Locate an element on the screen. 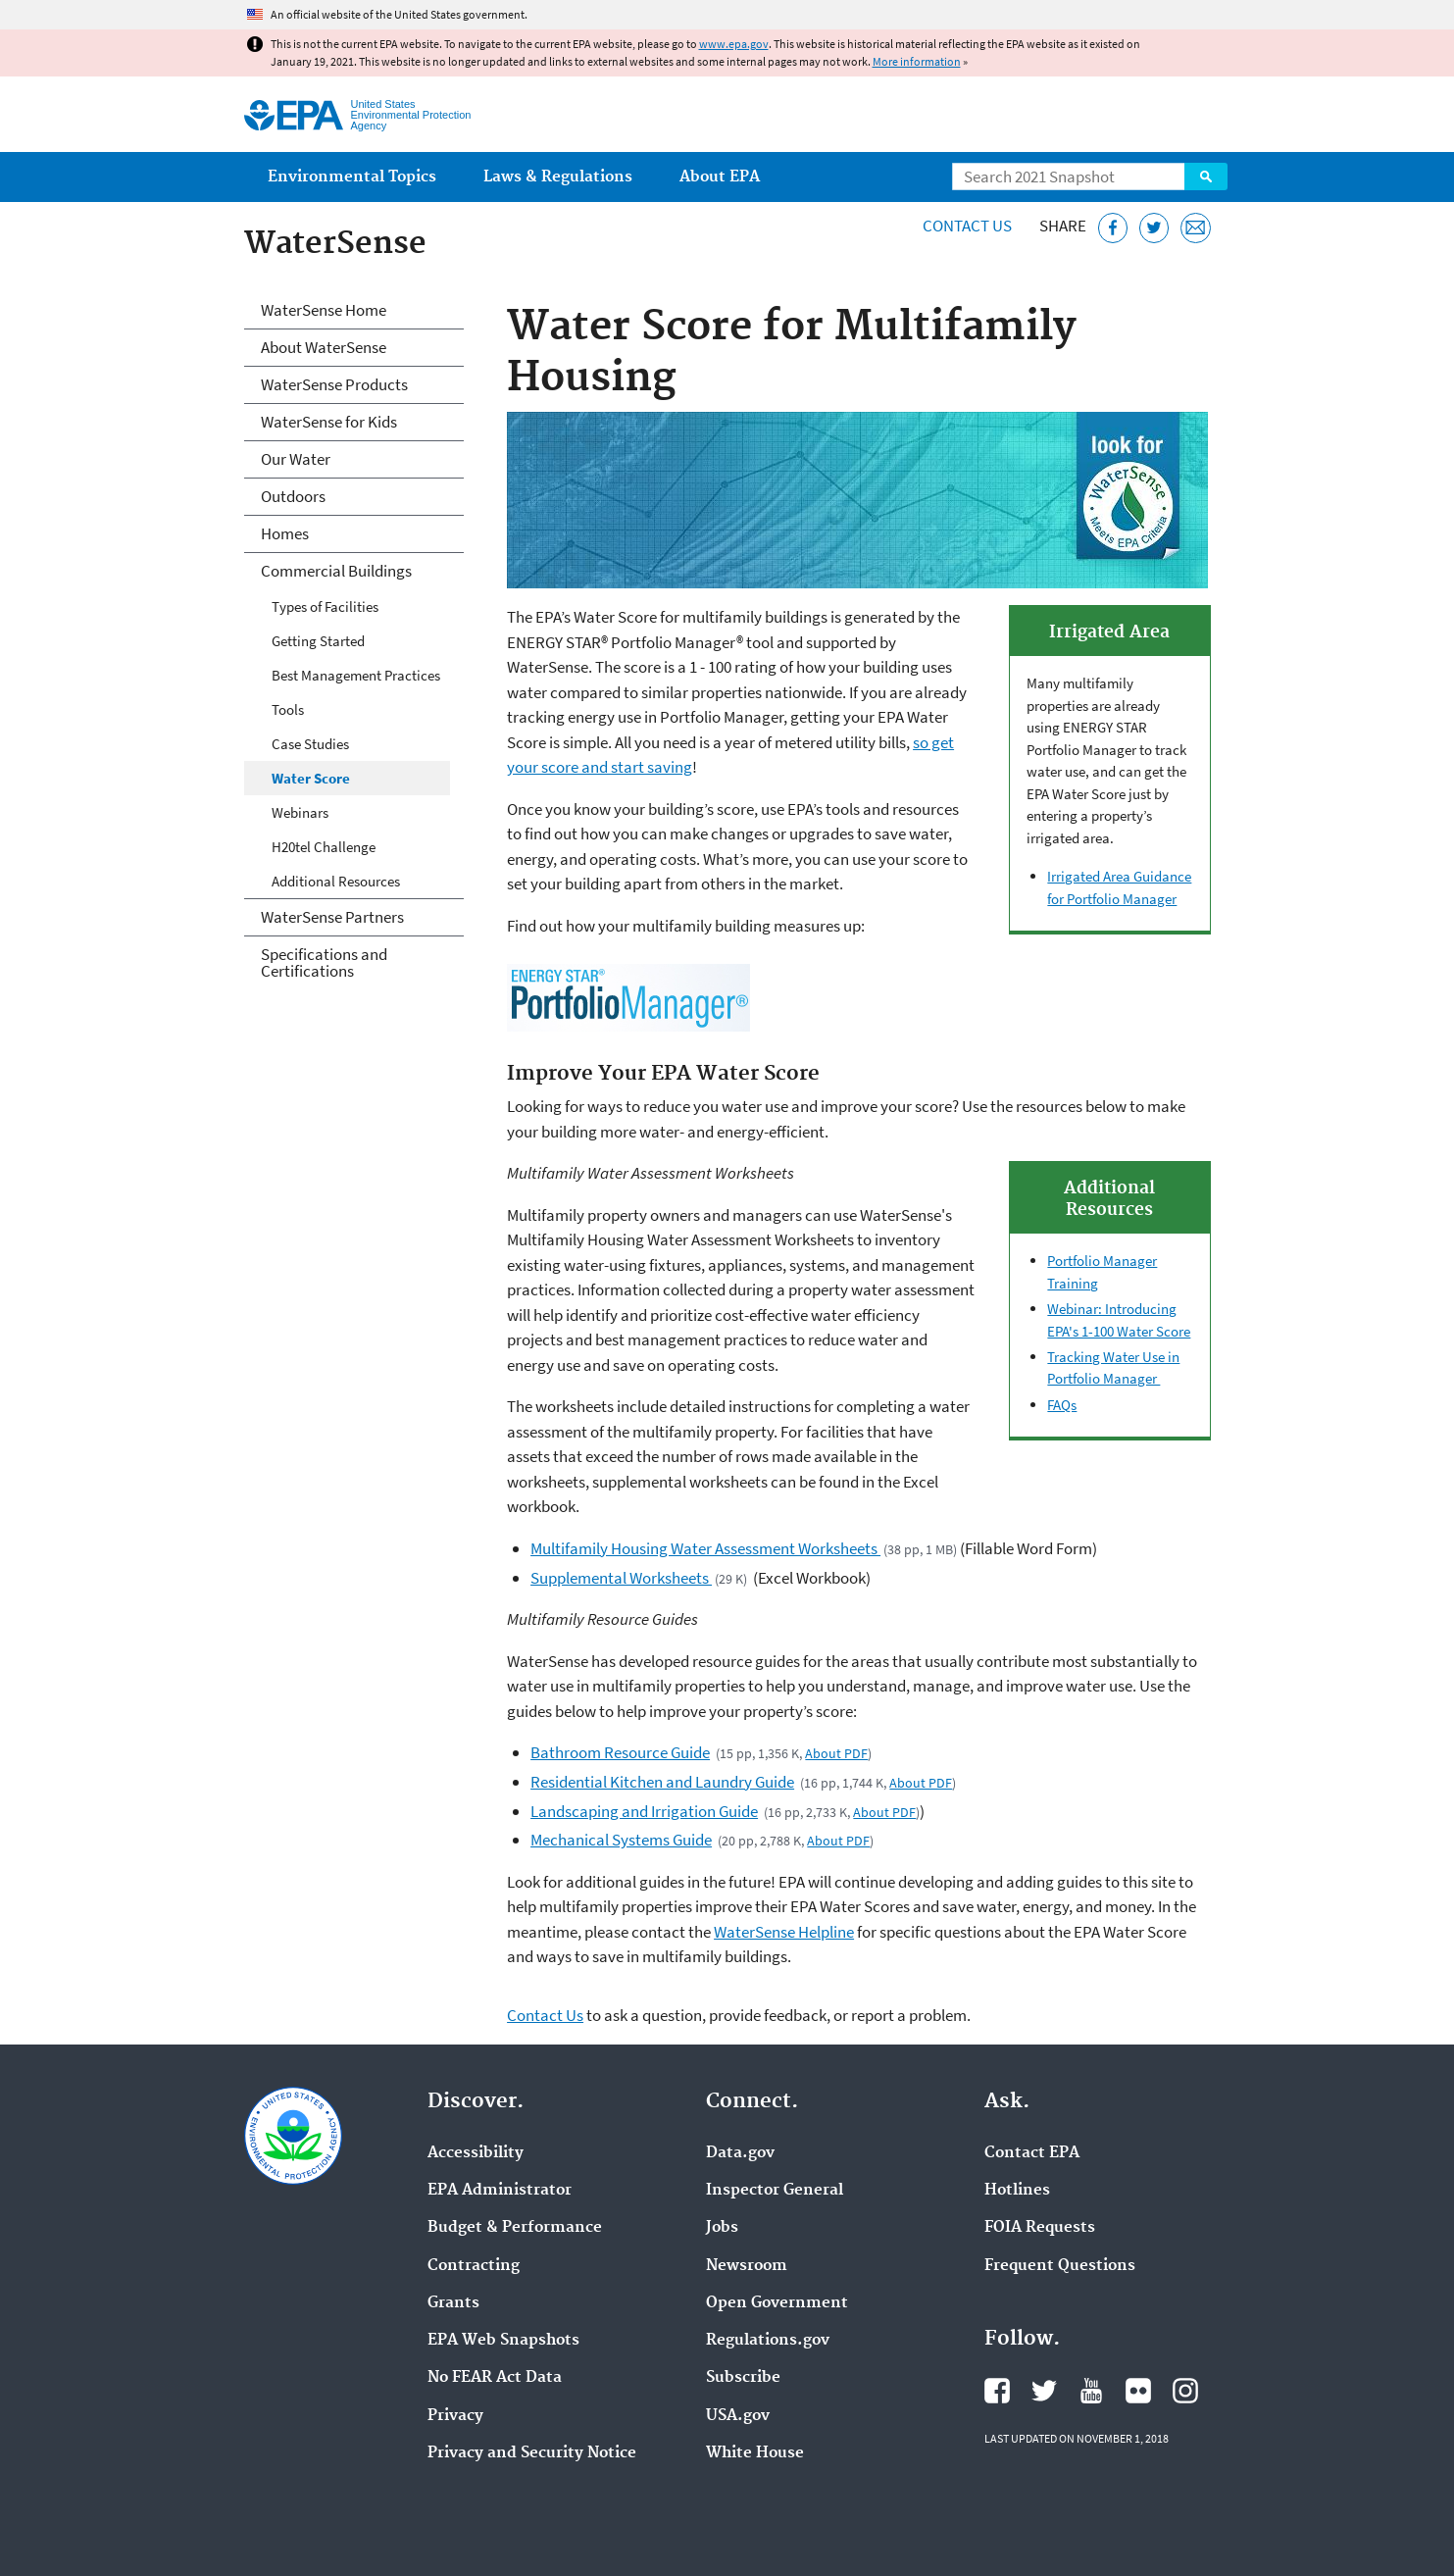 The height and width of the screenshot is (2576, 1454). Contracting is located at coordinates (473, 2266).